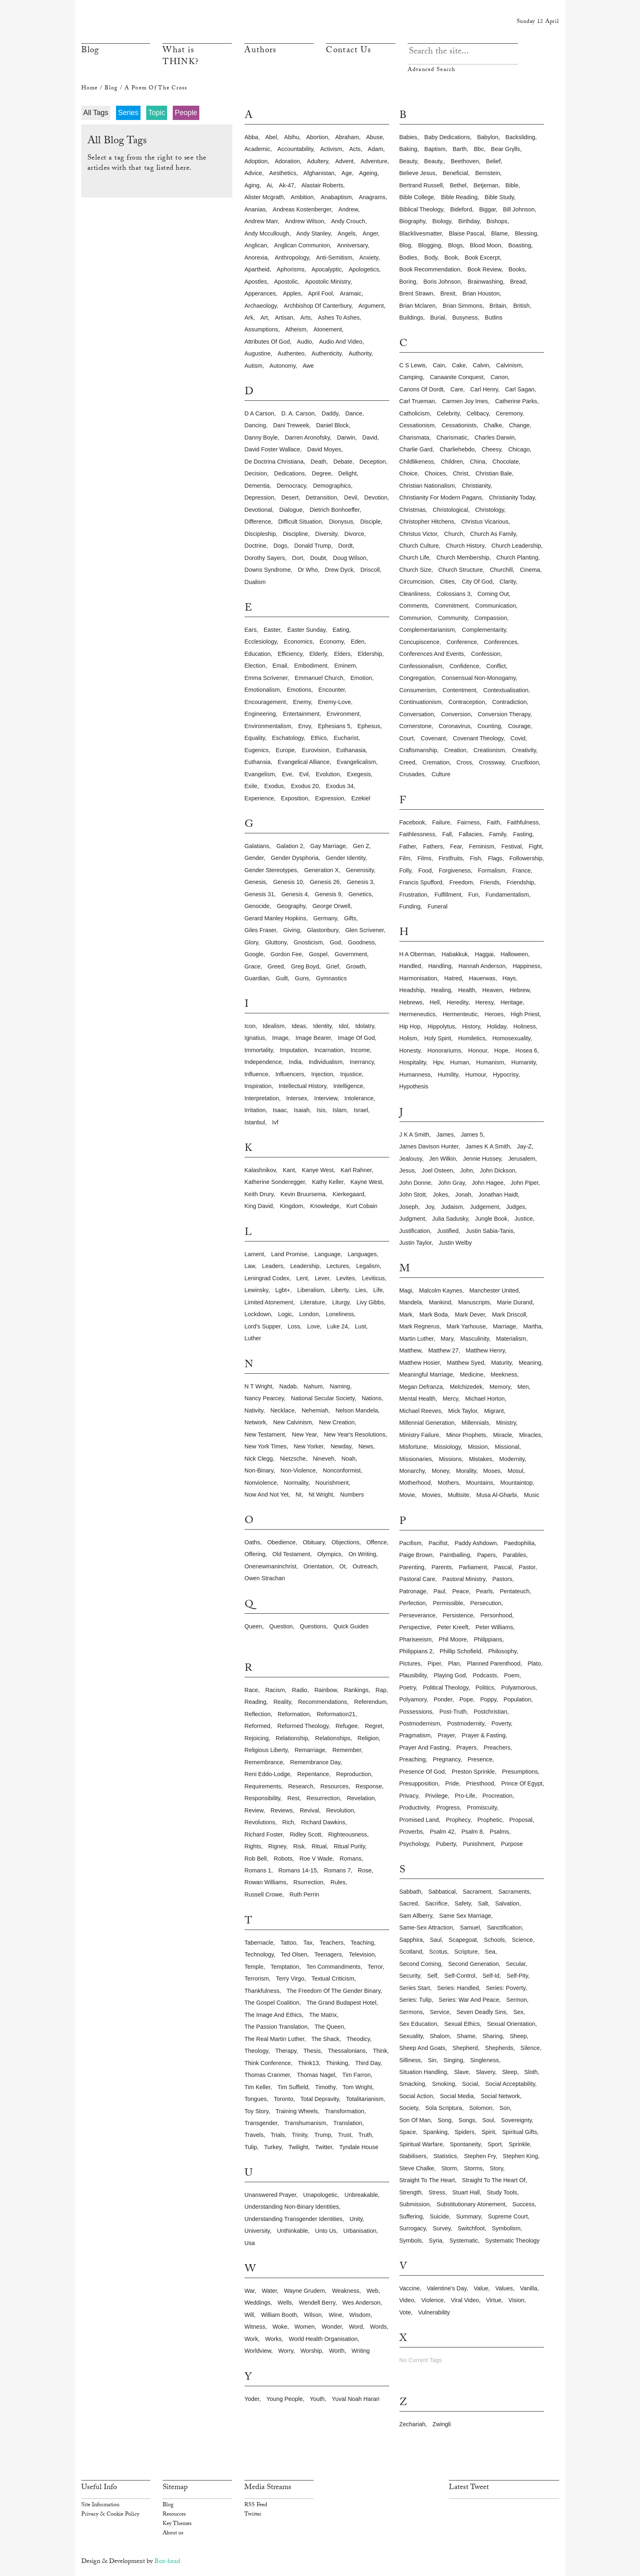  What do you see at coordinates (323, 2147) in the screenshot?
I see `twitter` at bounding box center [323, 2147].